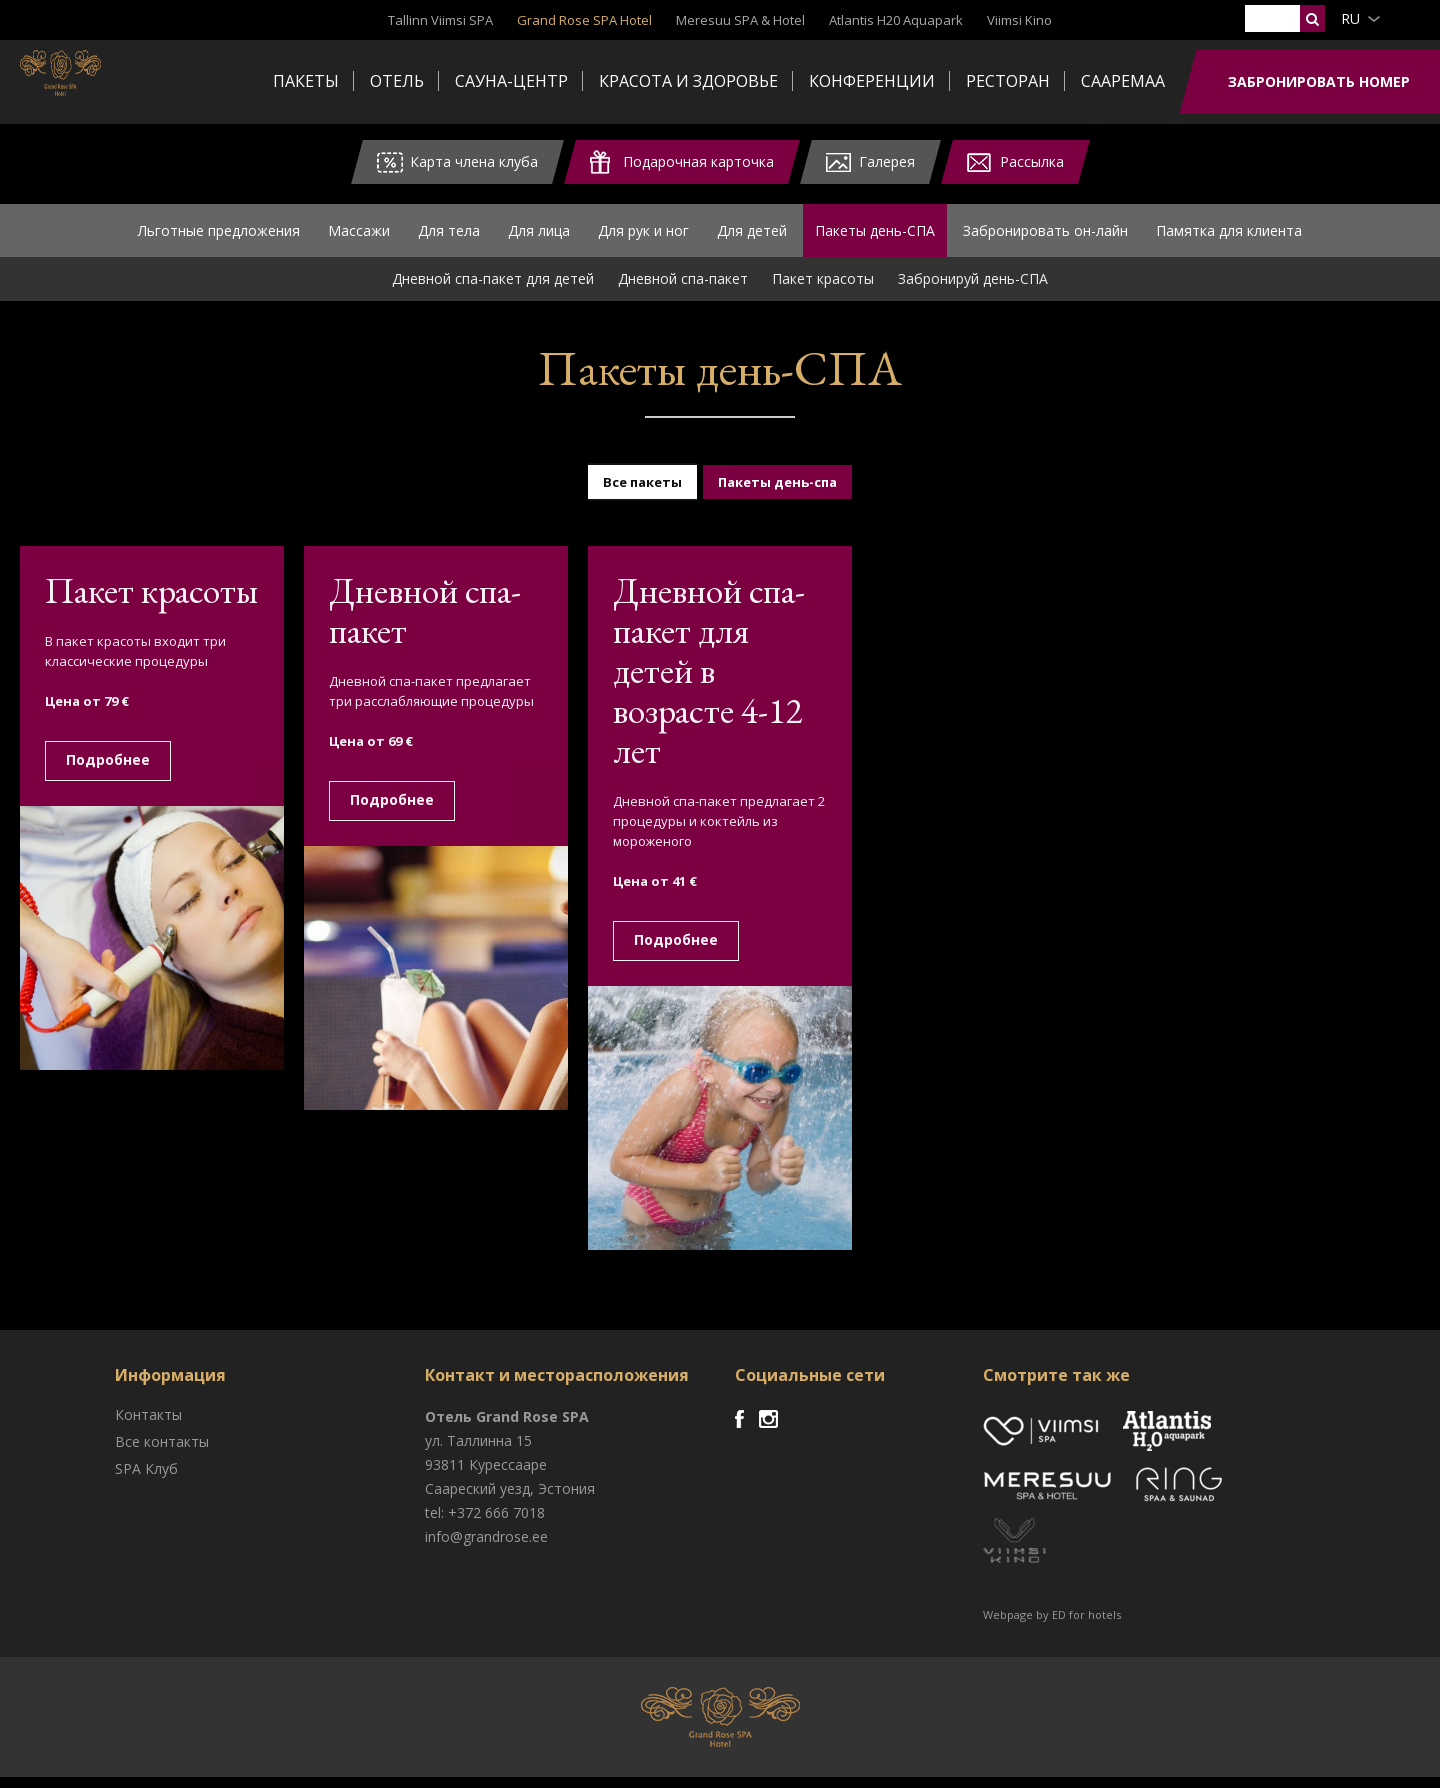 This screenshot has width=1440, height=1788. I want to click on Для рук и ног, so click(643, 235).